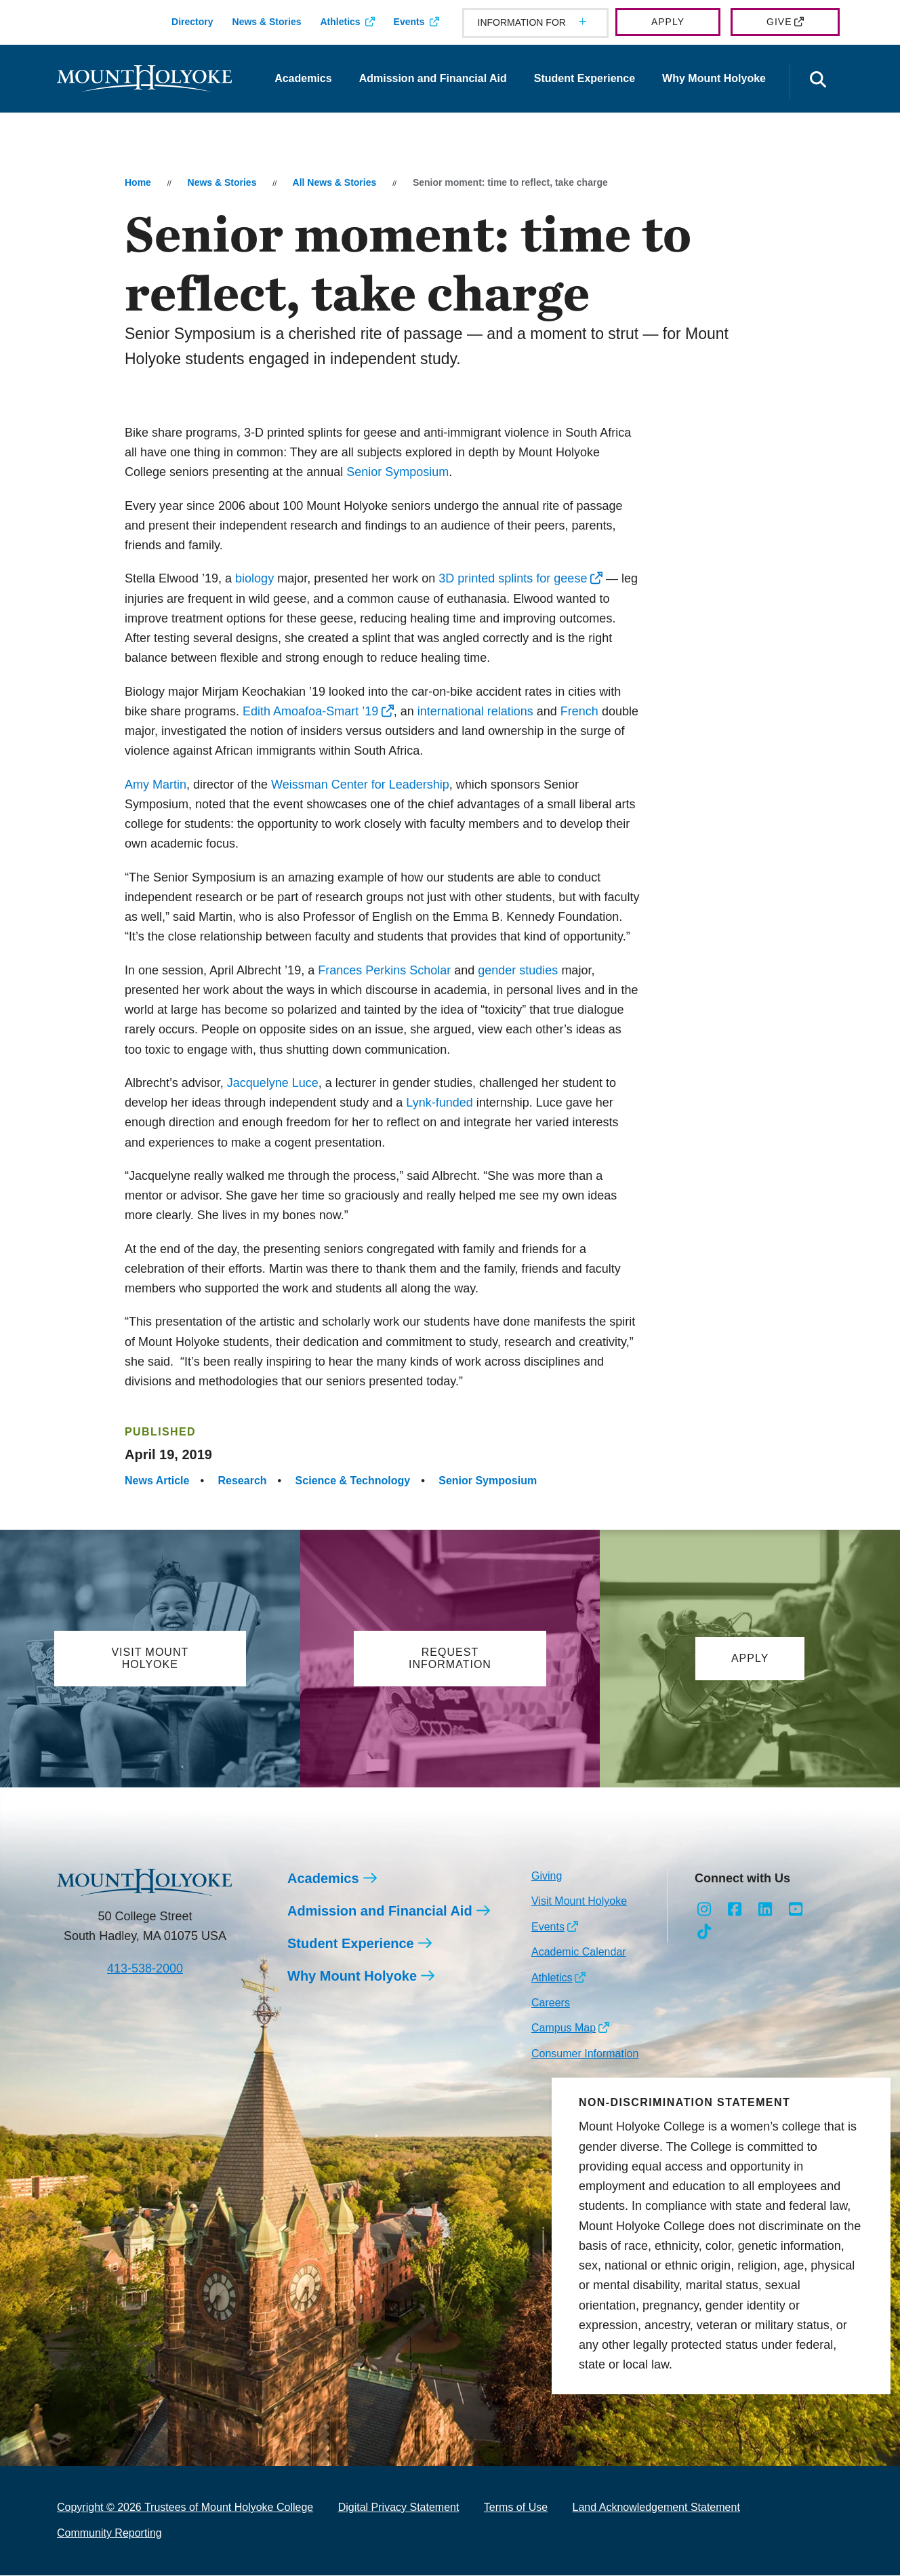  What do you see at coordinates (779, 21) in the screenshot?
I see `Give` at bounding box center [779, 21].